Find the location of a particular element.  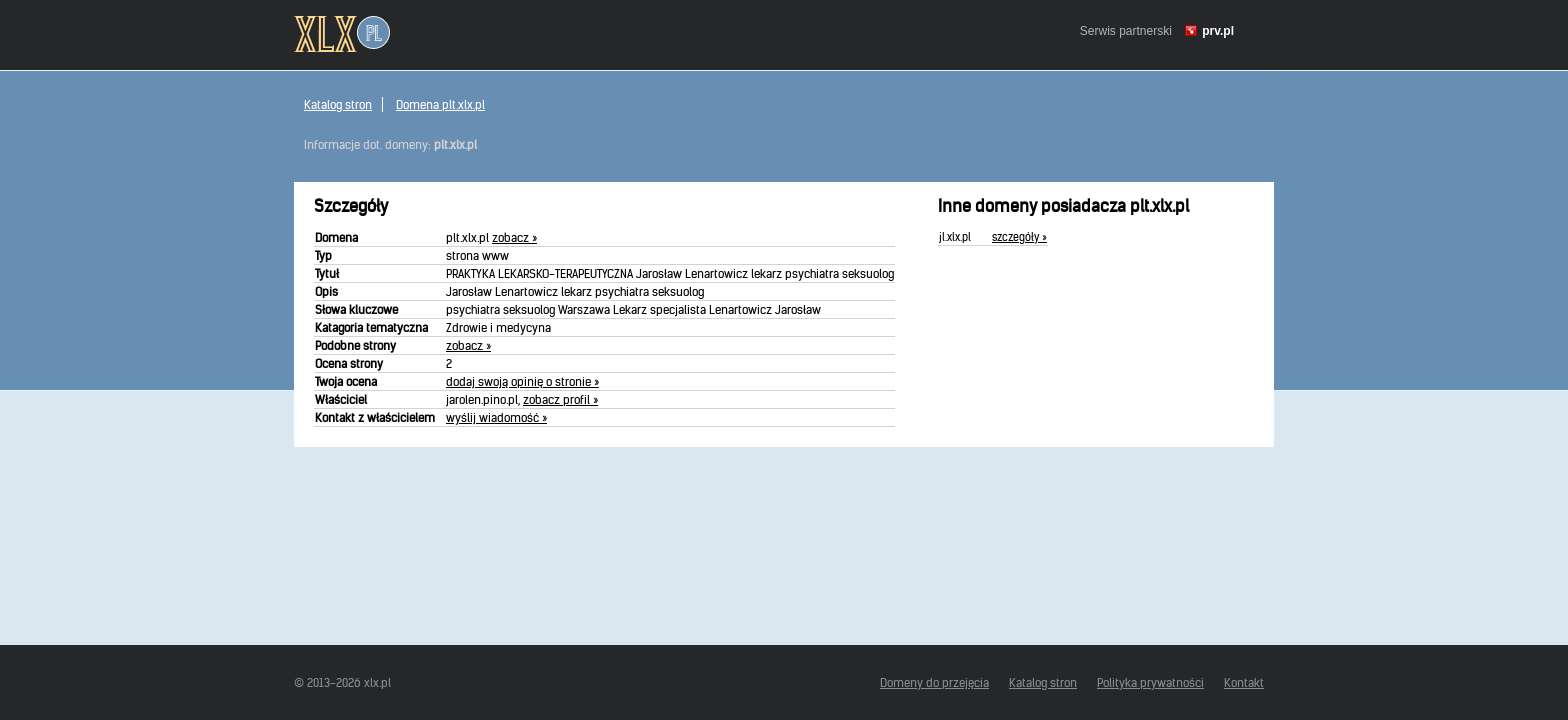

wyślij wiadomość » is located at coordinates (496, 417).